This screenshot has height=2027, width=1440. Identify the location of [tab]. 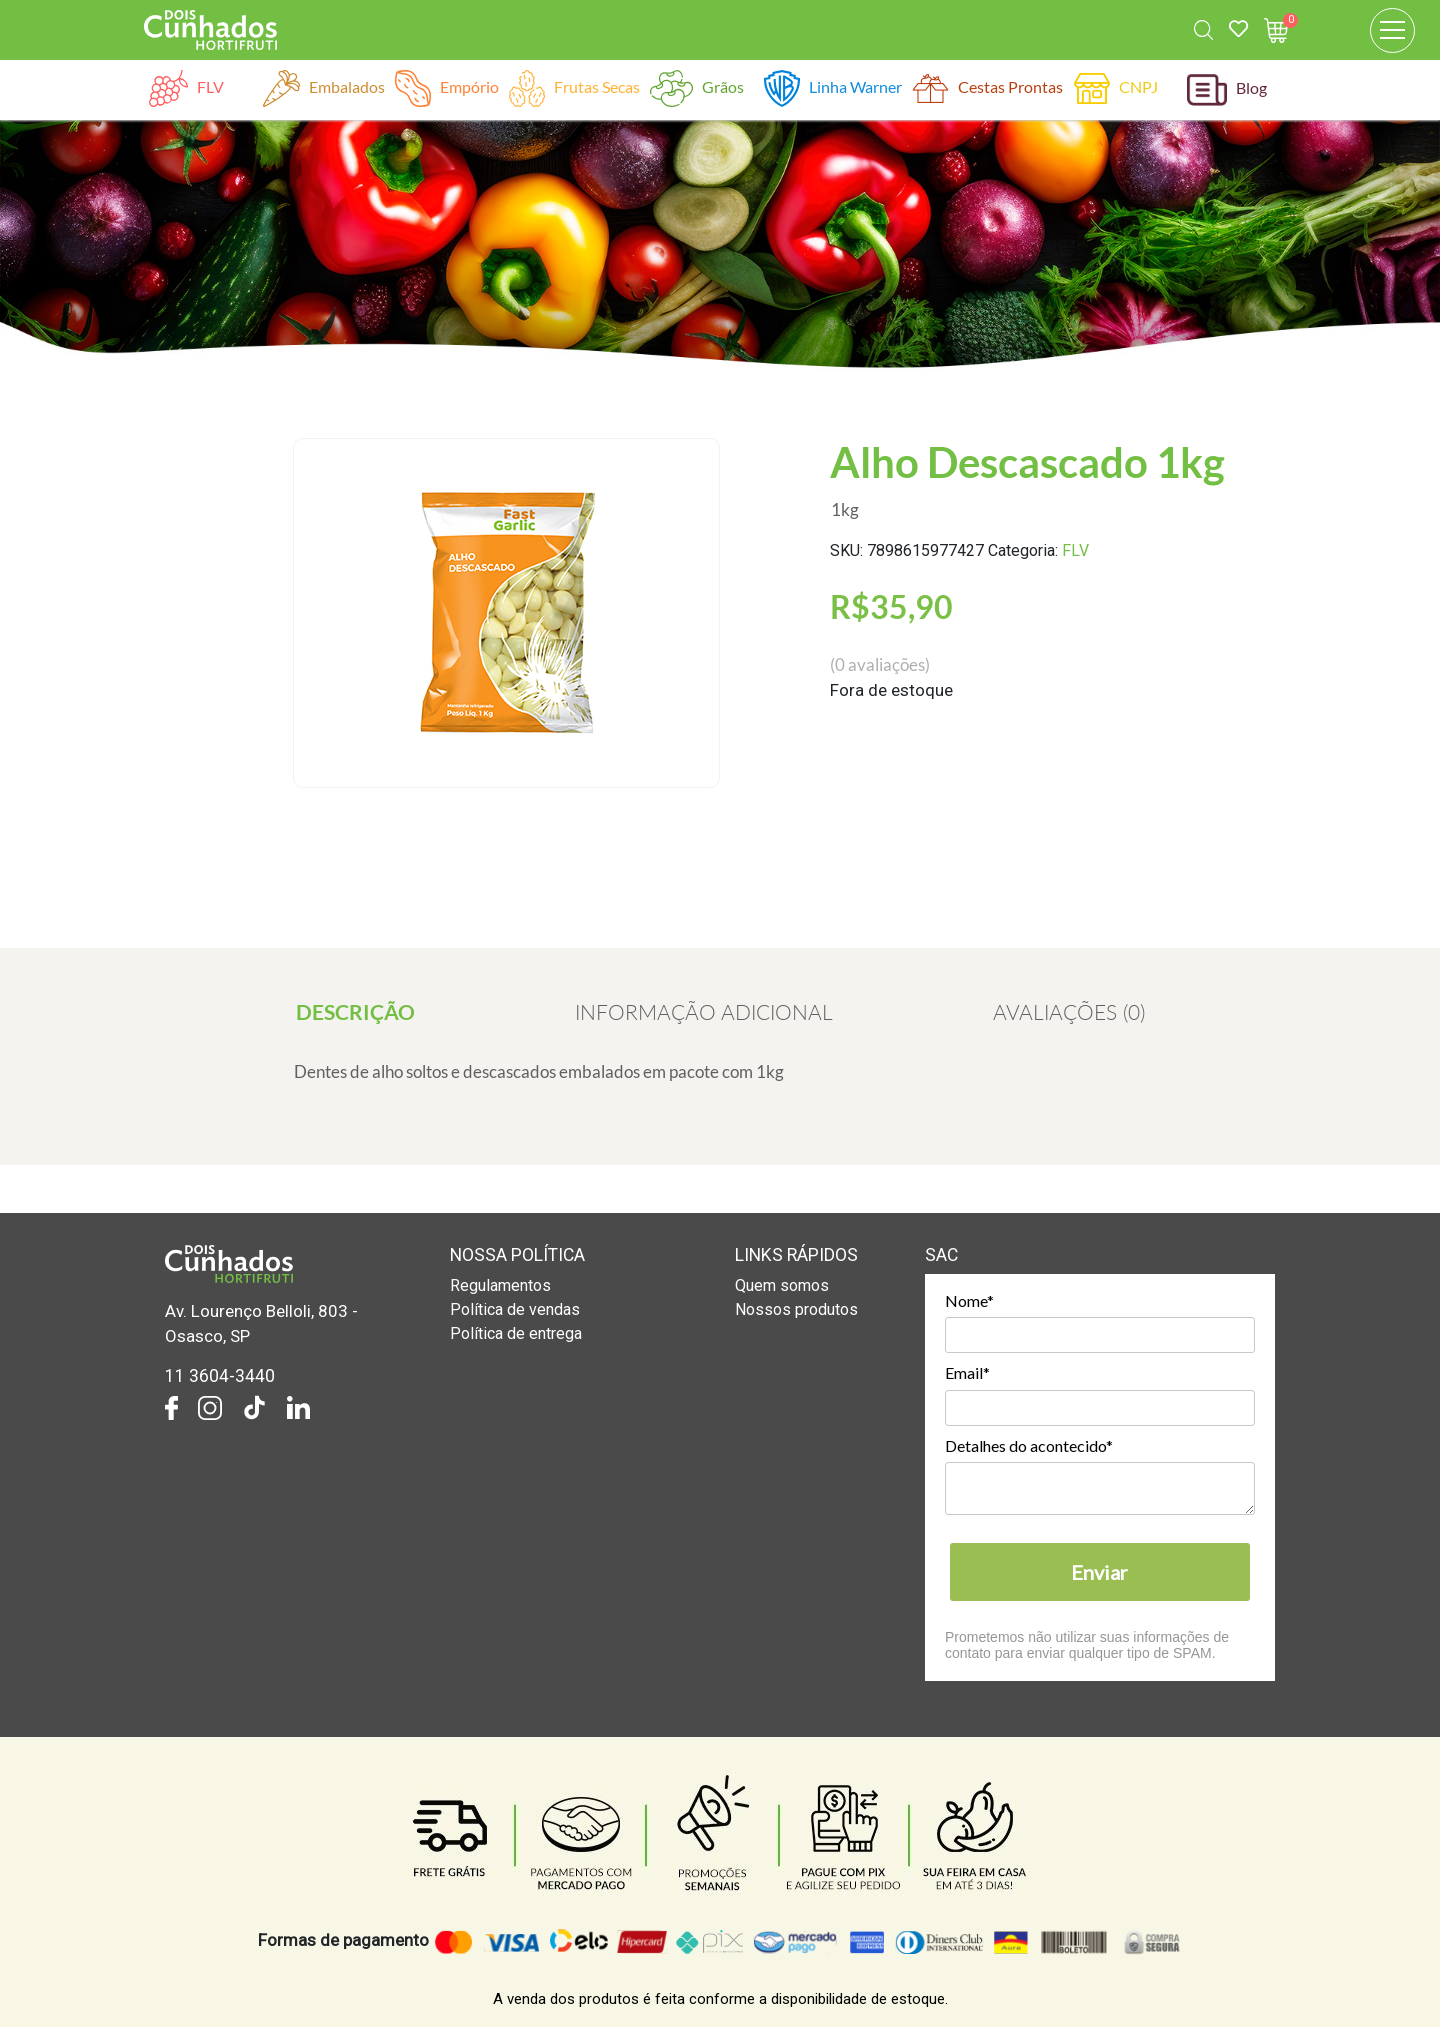
(355, 1011).